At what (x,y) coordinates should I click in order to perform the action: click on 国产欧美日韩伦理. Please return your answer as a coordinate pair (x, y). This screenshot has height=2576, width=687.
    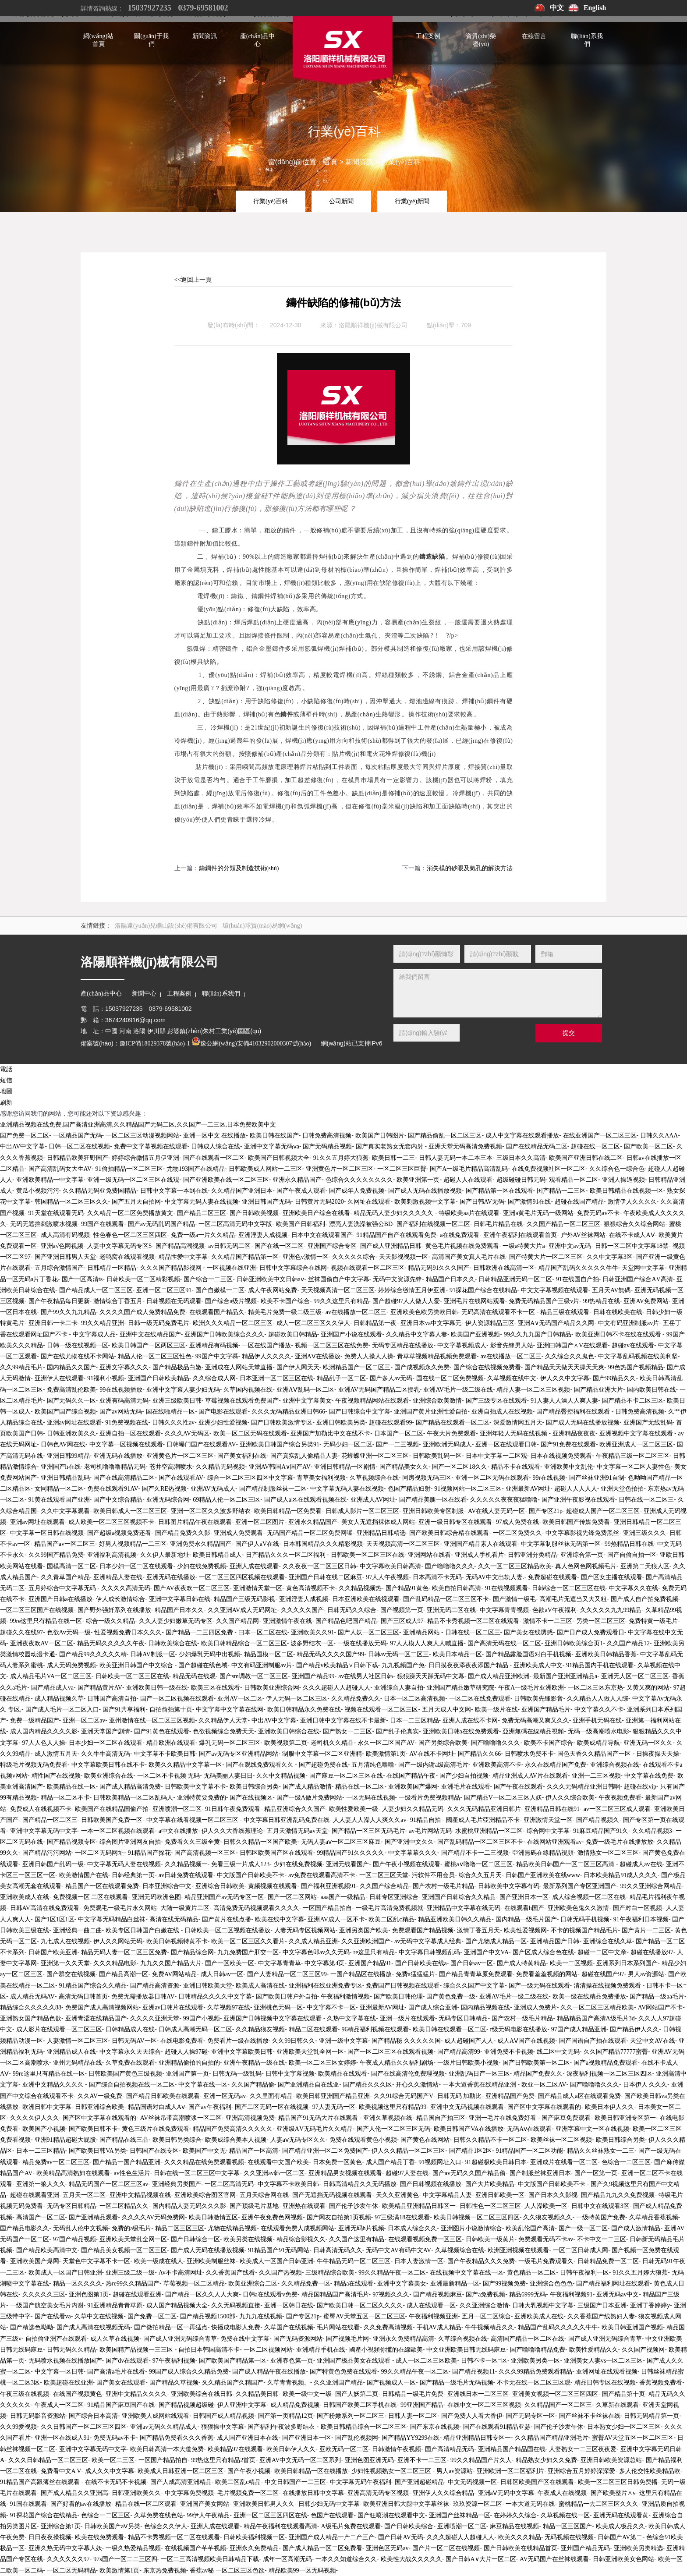
    Looking at the image, I should click on (398, 1996).